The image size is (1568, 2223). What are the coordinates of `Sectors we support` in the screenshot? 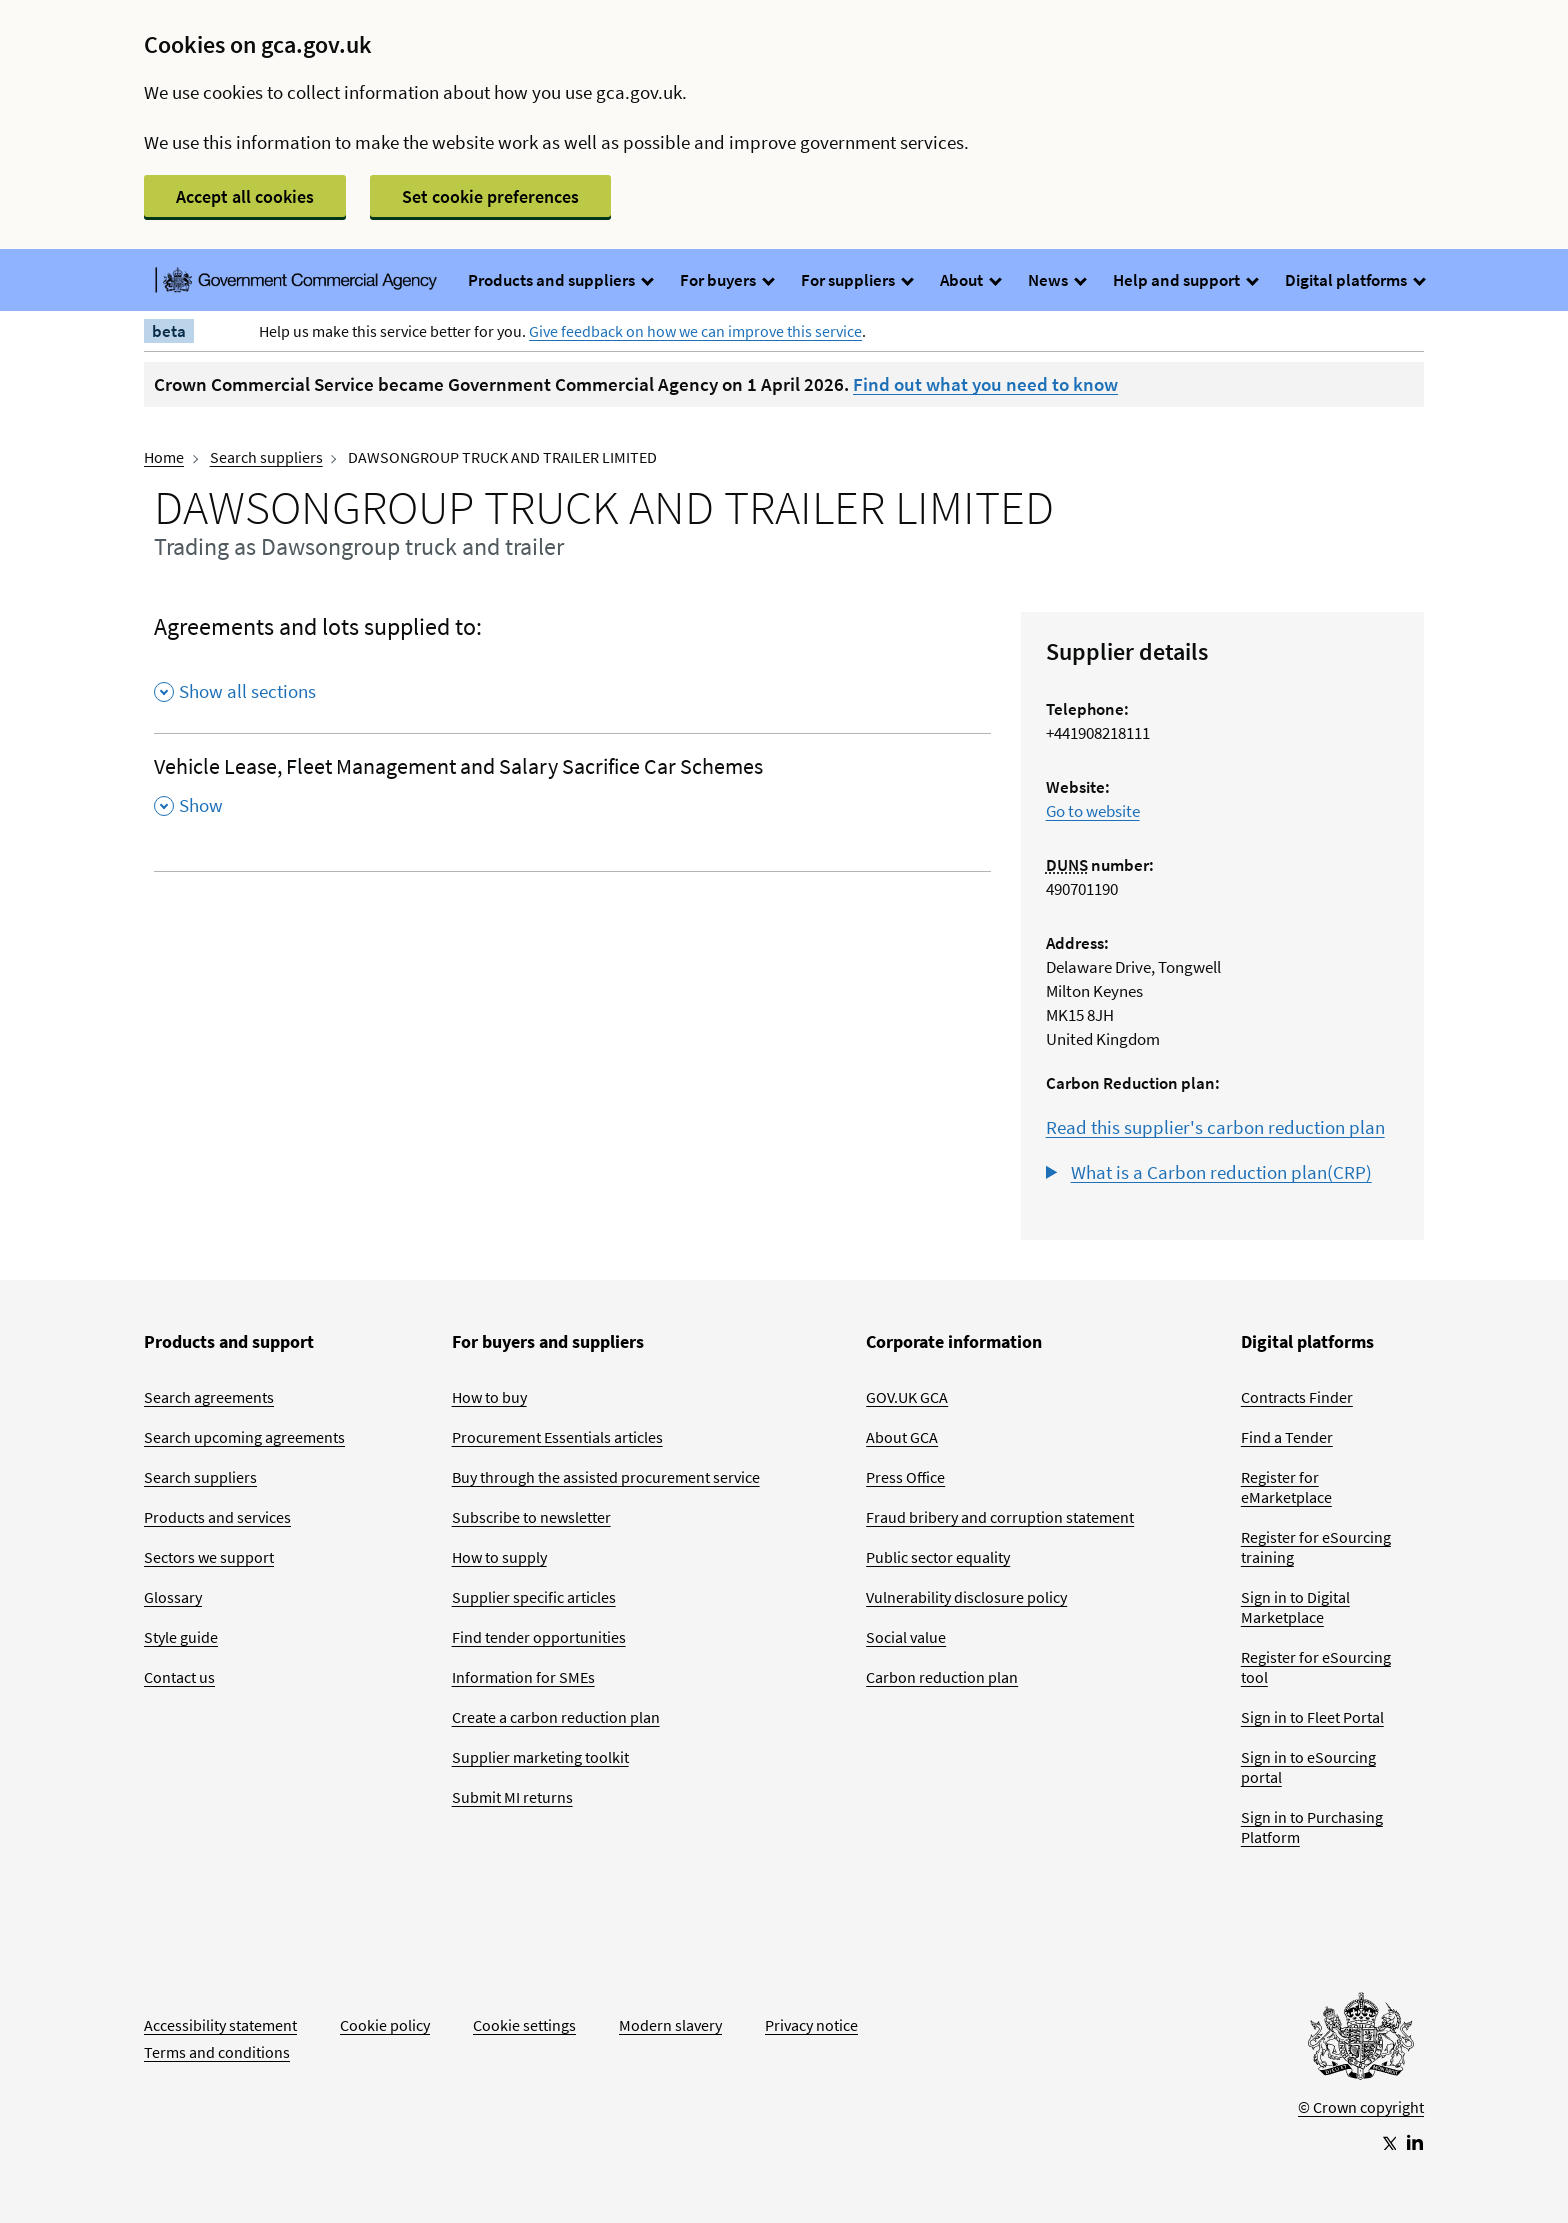 It's located at (209, 1557).